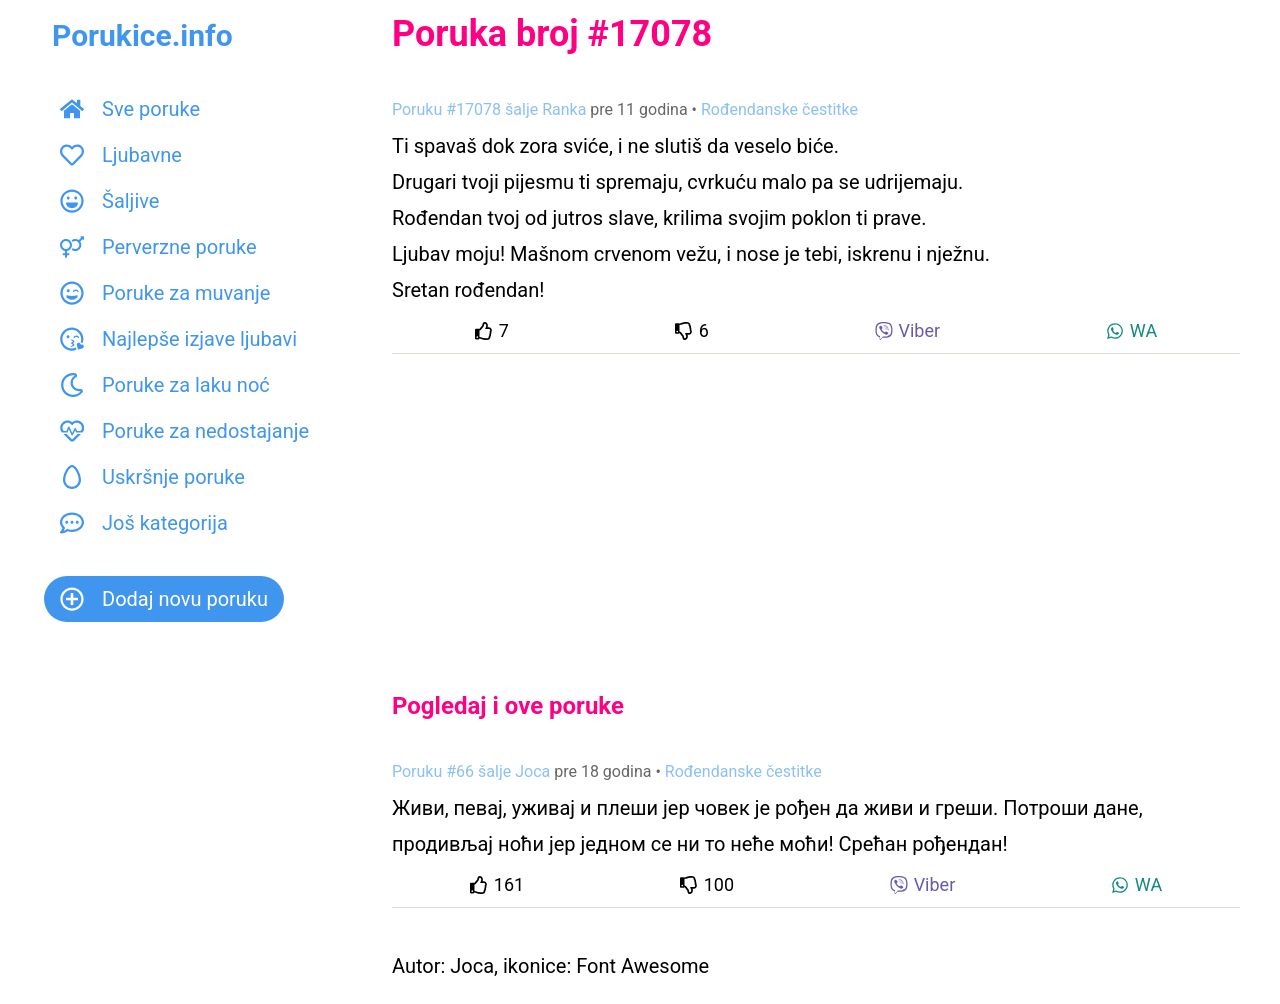 The height and width of the screenshot is (1004, 1280). I want to click on Poruke za nedostajanje, so click(184, 431).